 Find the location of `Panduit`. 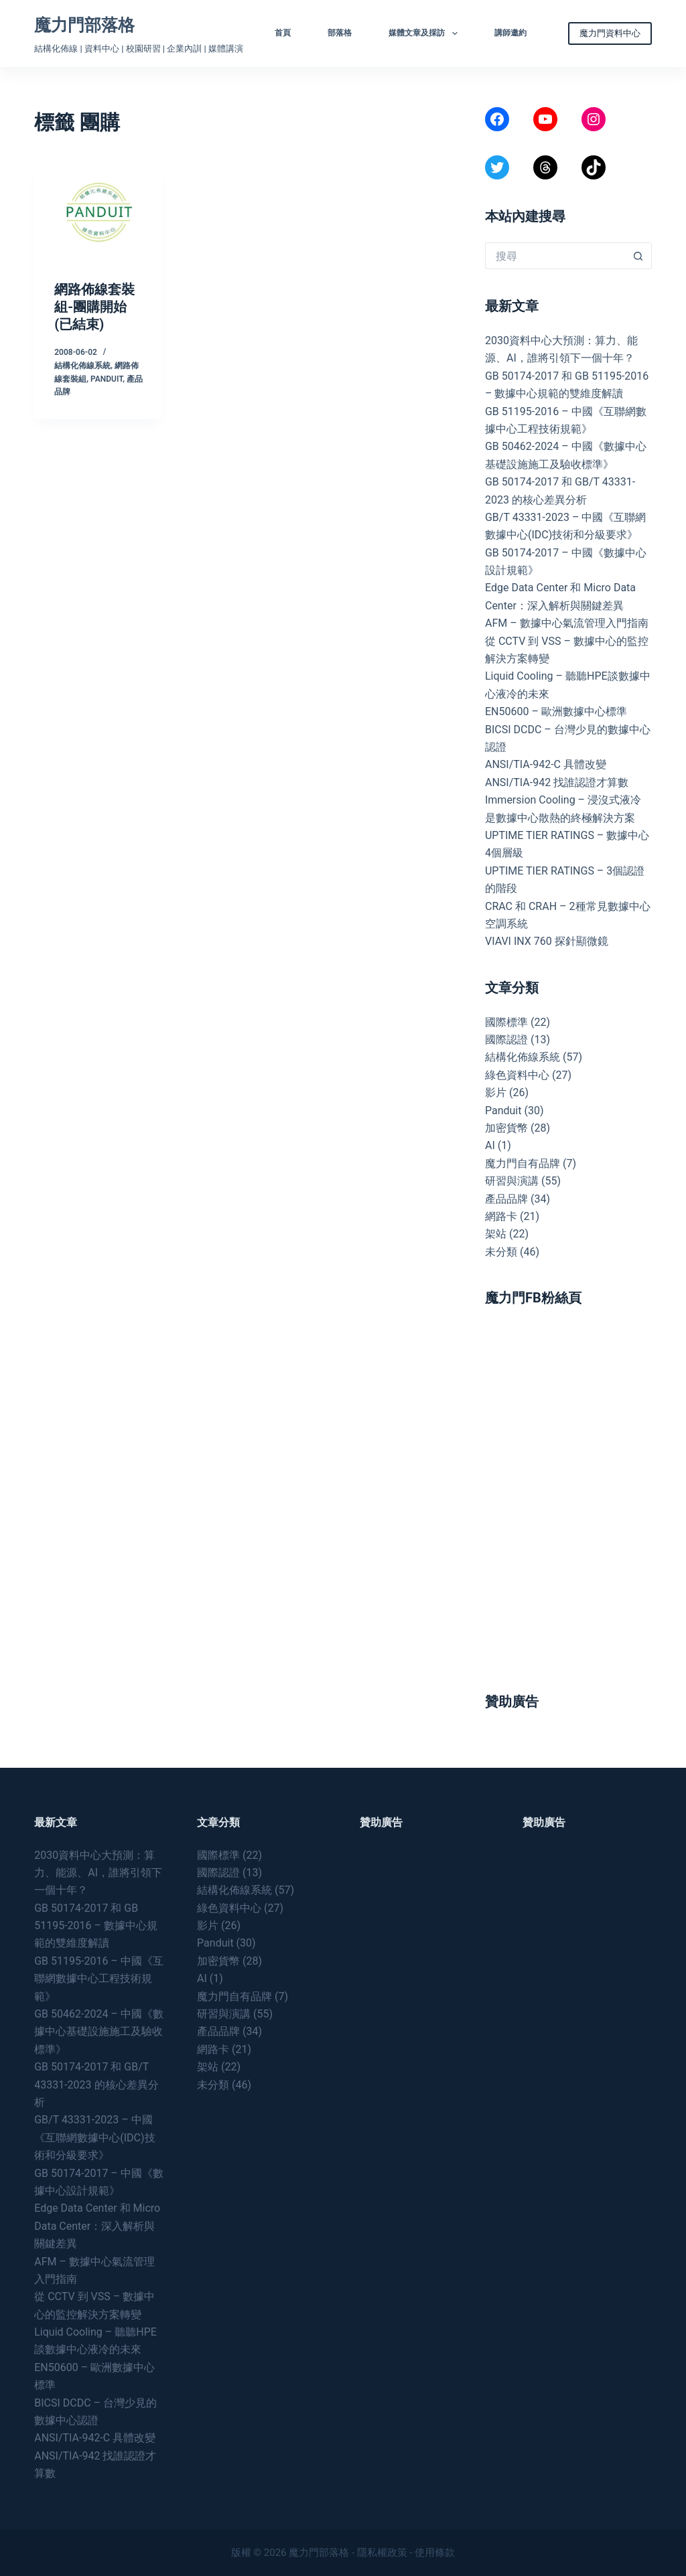

Panduit is located at coordinates (106, 379).